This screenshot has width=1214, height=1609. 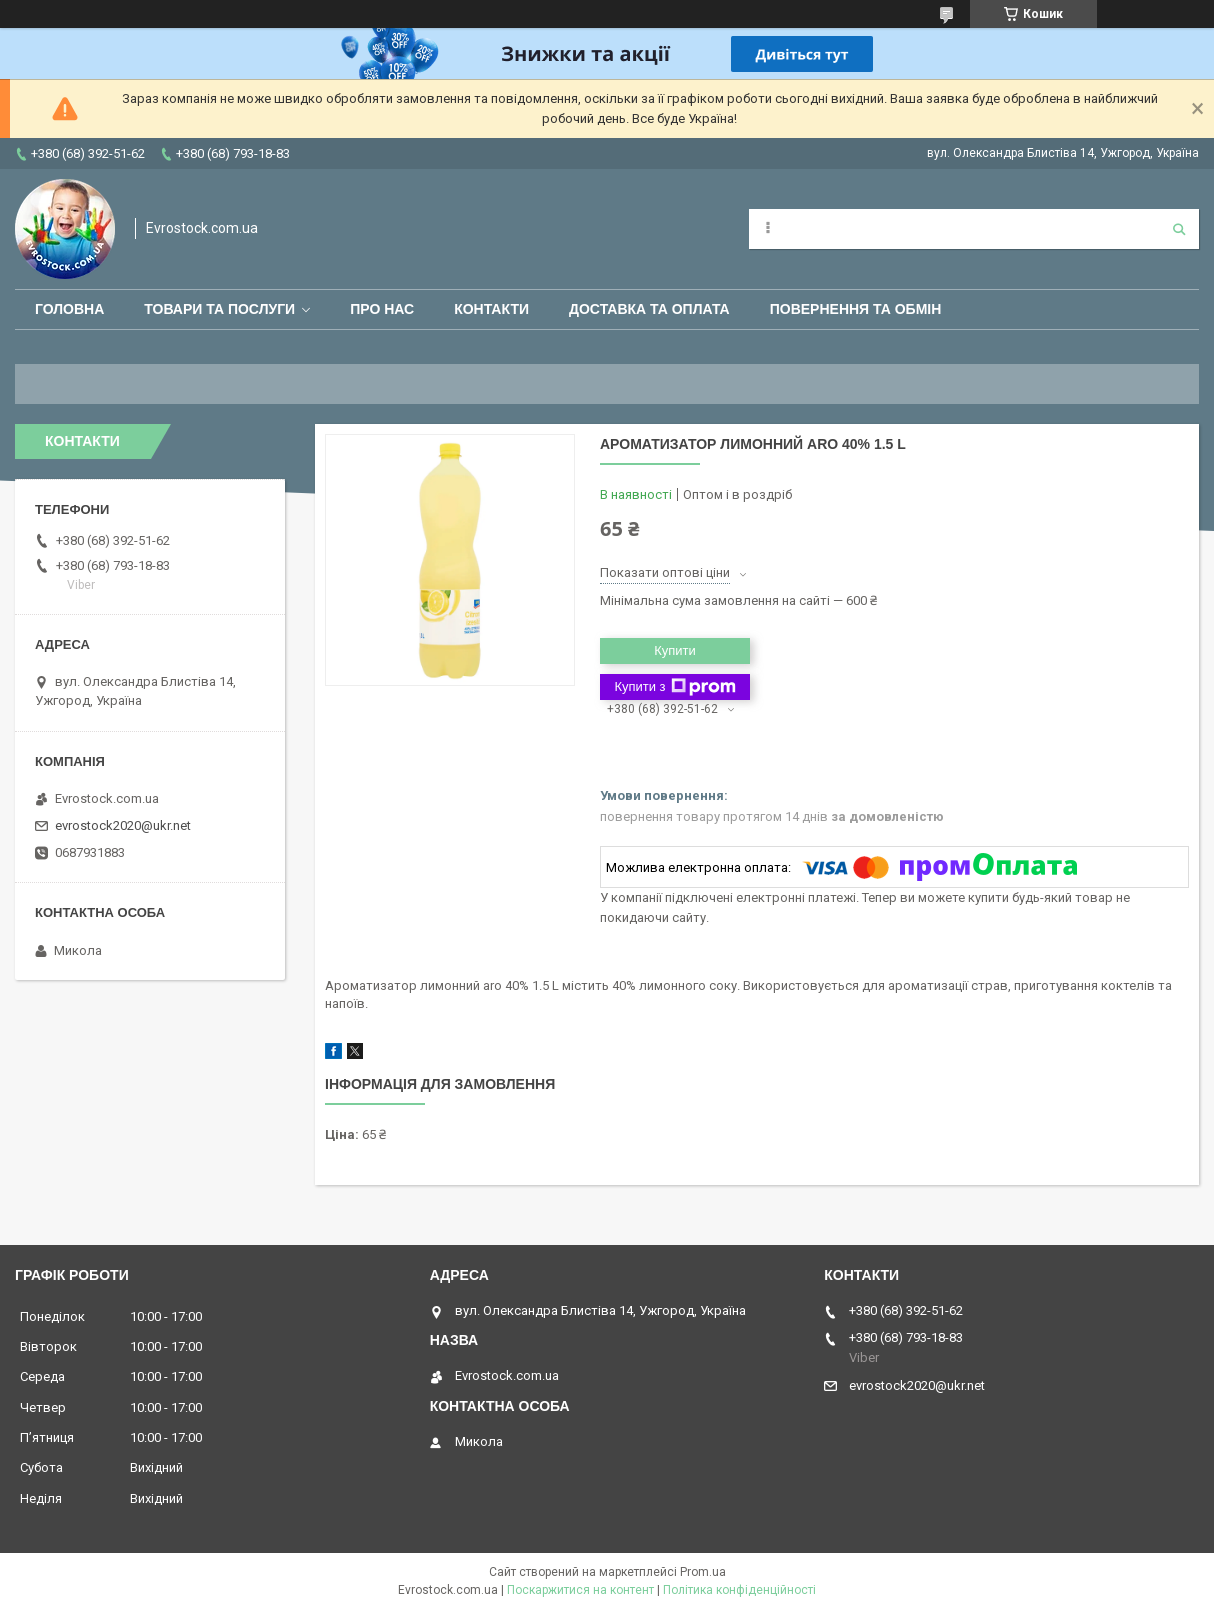 I want to click on Купити з, so click(x=674, y=687).